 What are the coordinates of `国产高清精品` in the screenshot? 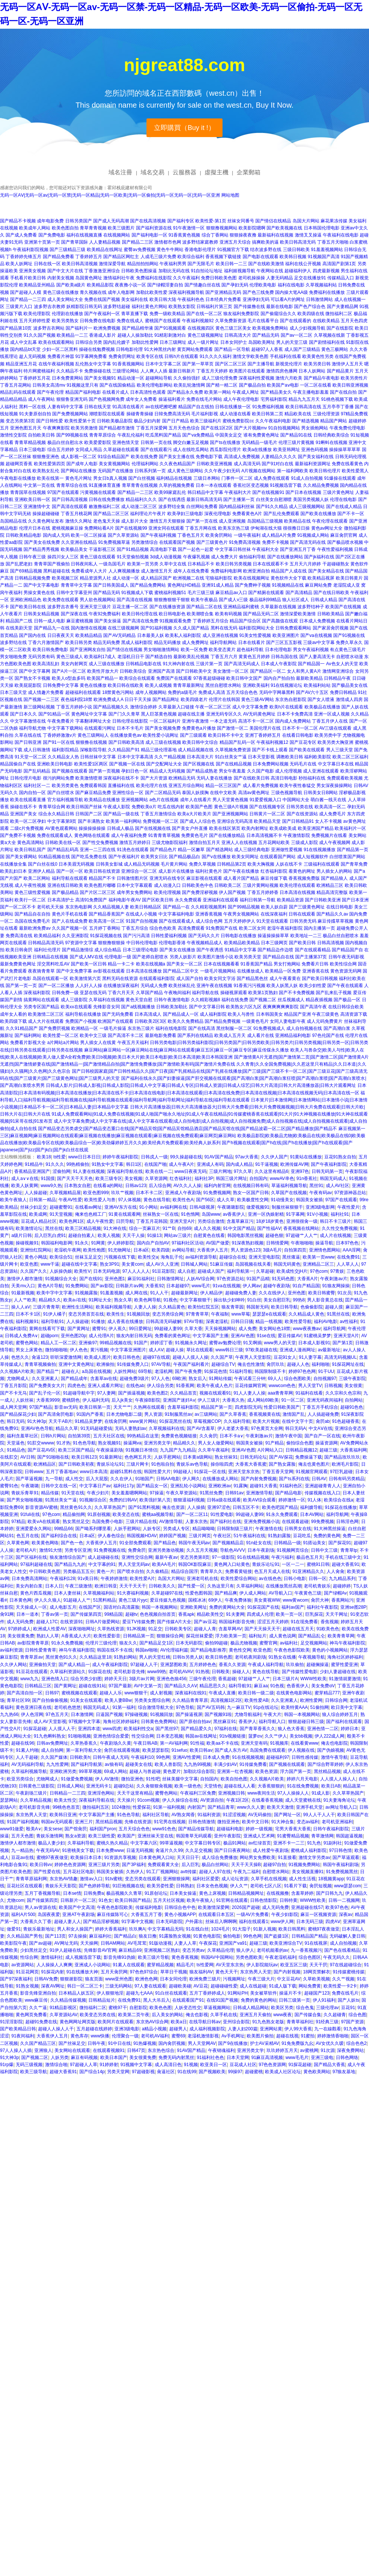 It's located at (299, 592).